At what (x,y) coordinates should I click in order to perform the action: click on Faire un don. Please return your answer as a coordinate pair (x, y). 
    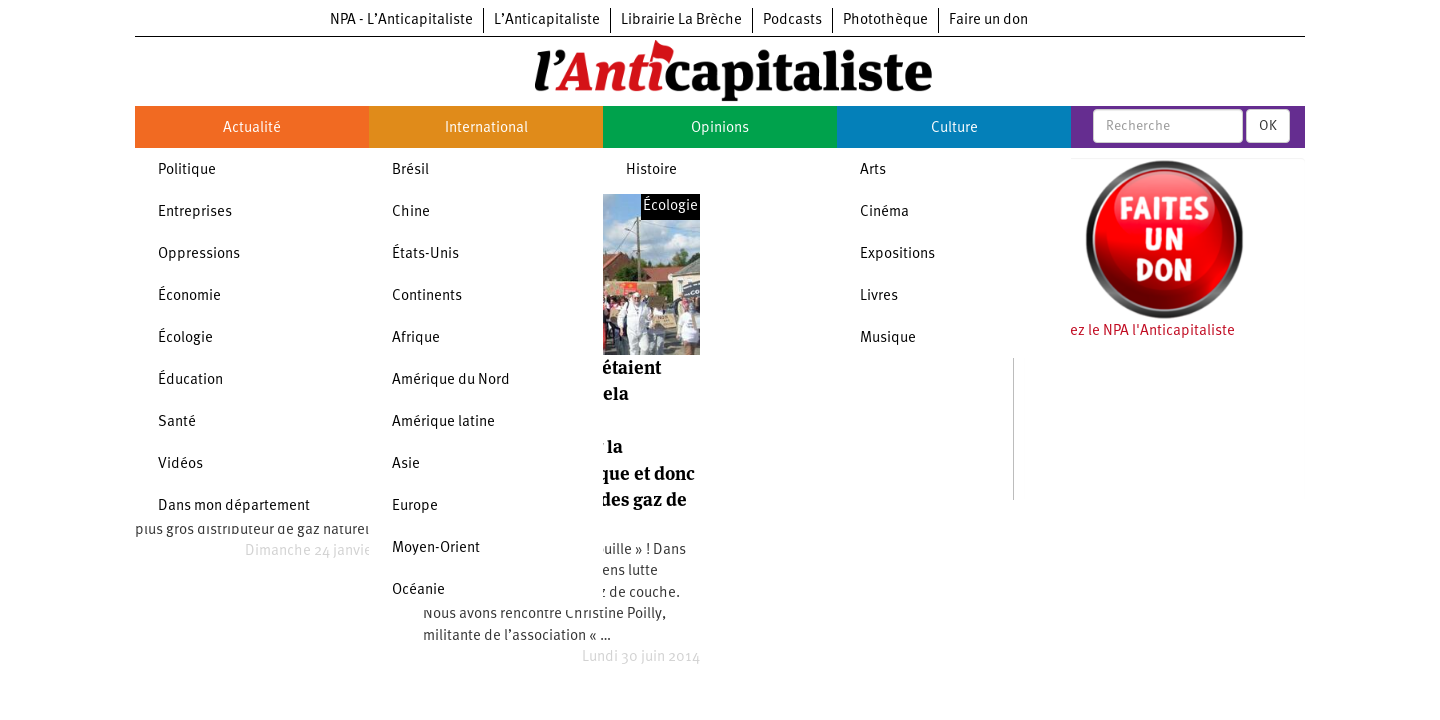
    Looking at the image, I should click on (988, 20).